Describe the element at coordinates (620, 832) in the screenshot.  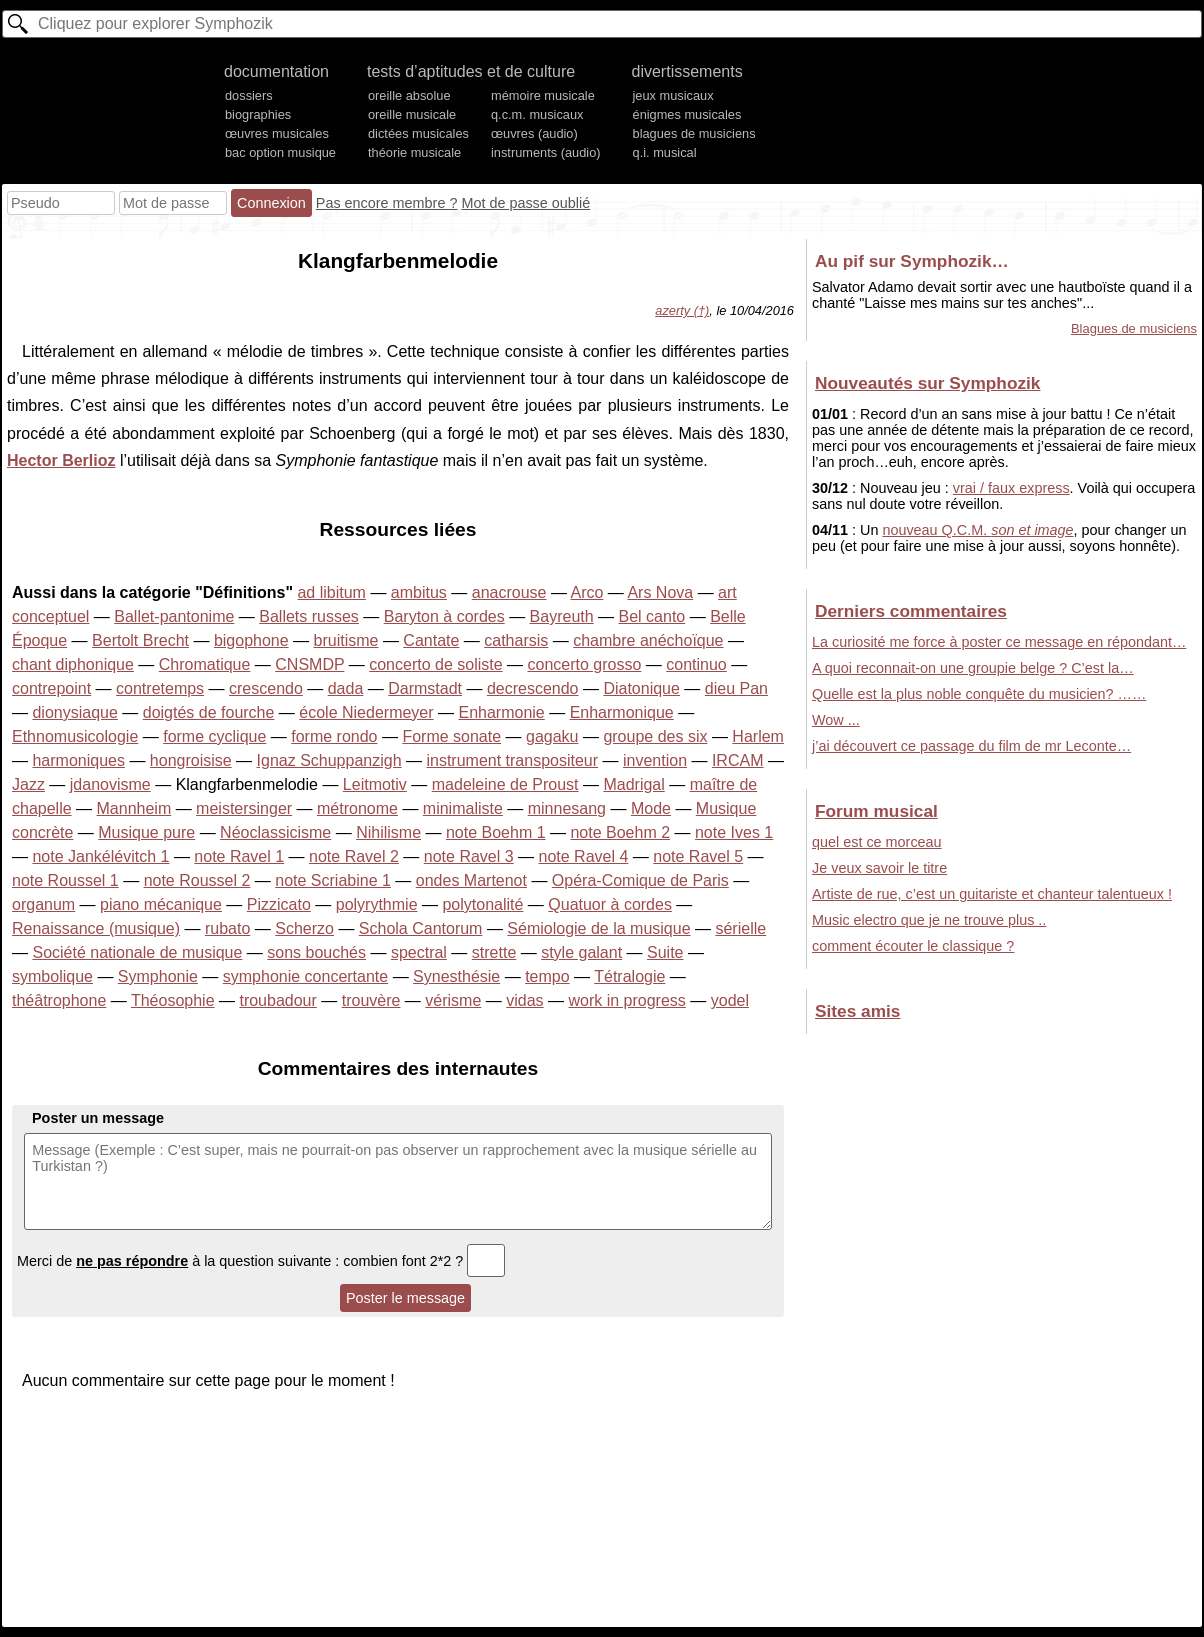
I see `note Boehm 2` at that location.